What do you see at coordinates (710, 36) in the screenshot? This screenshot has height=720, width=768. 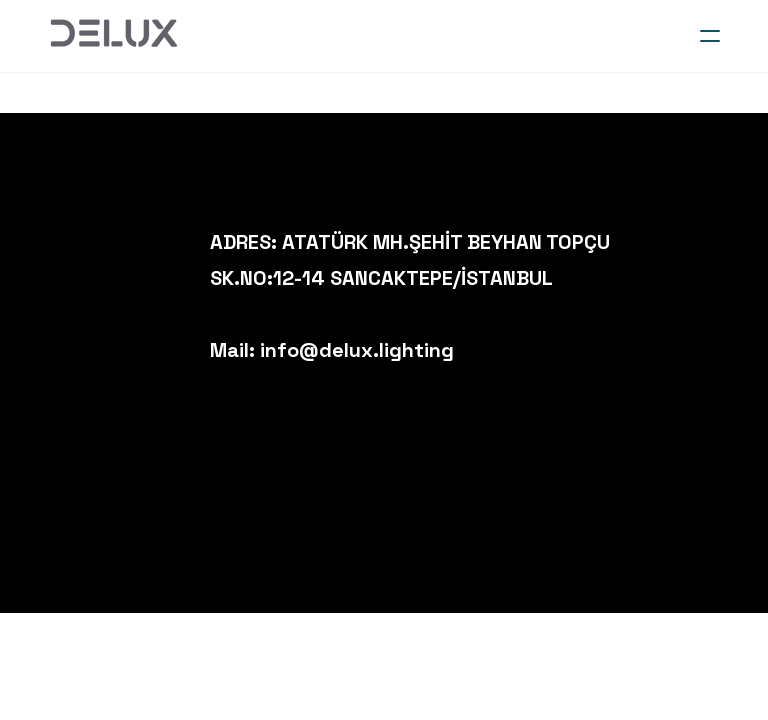 I see `[hamburger]` at bounding box center [710, 36].